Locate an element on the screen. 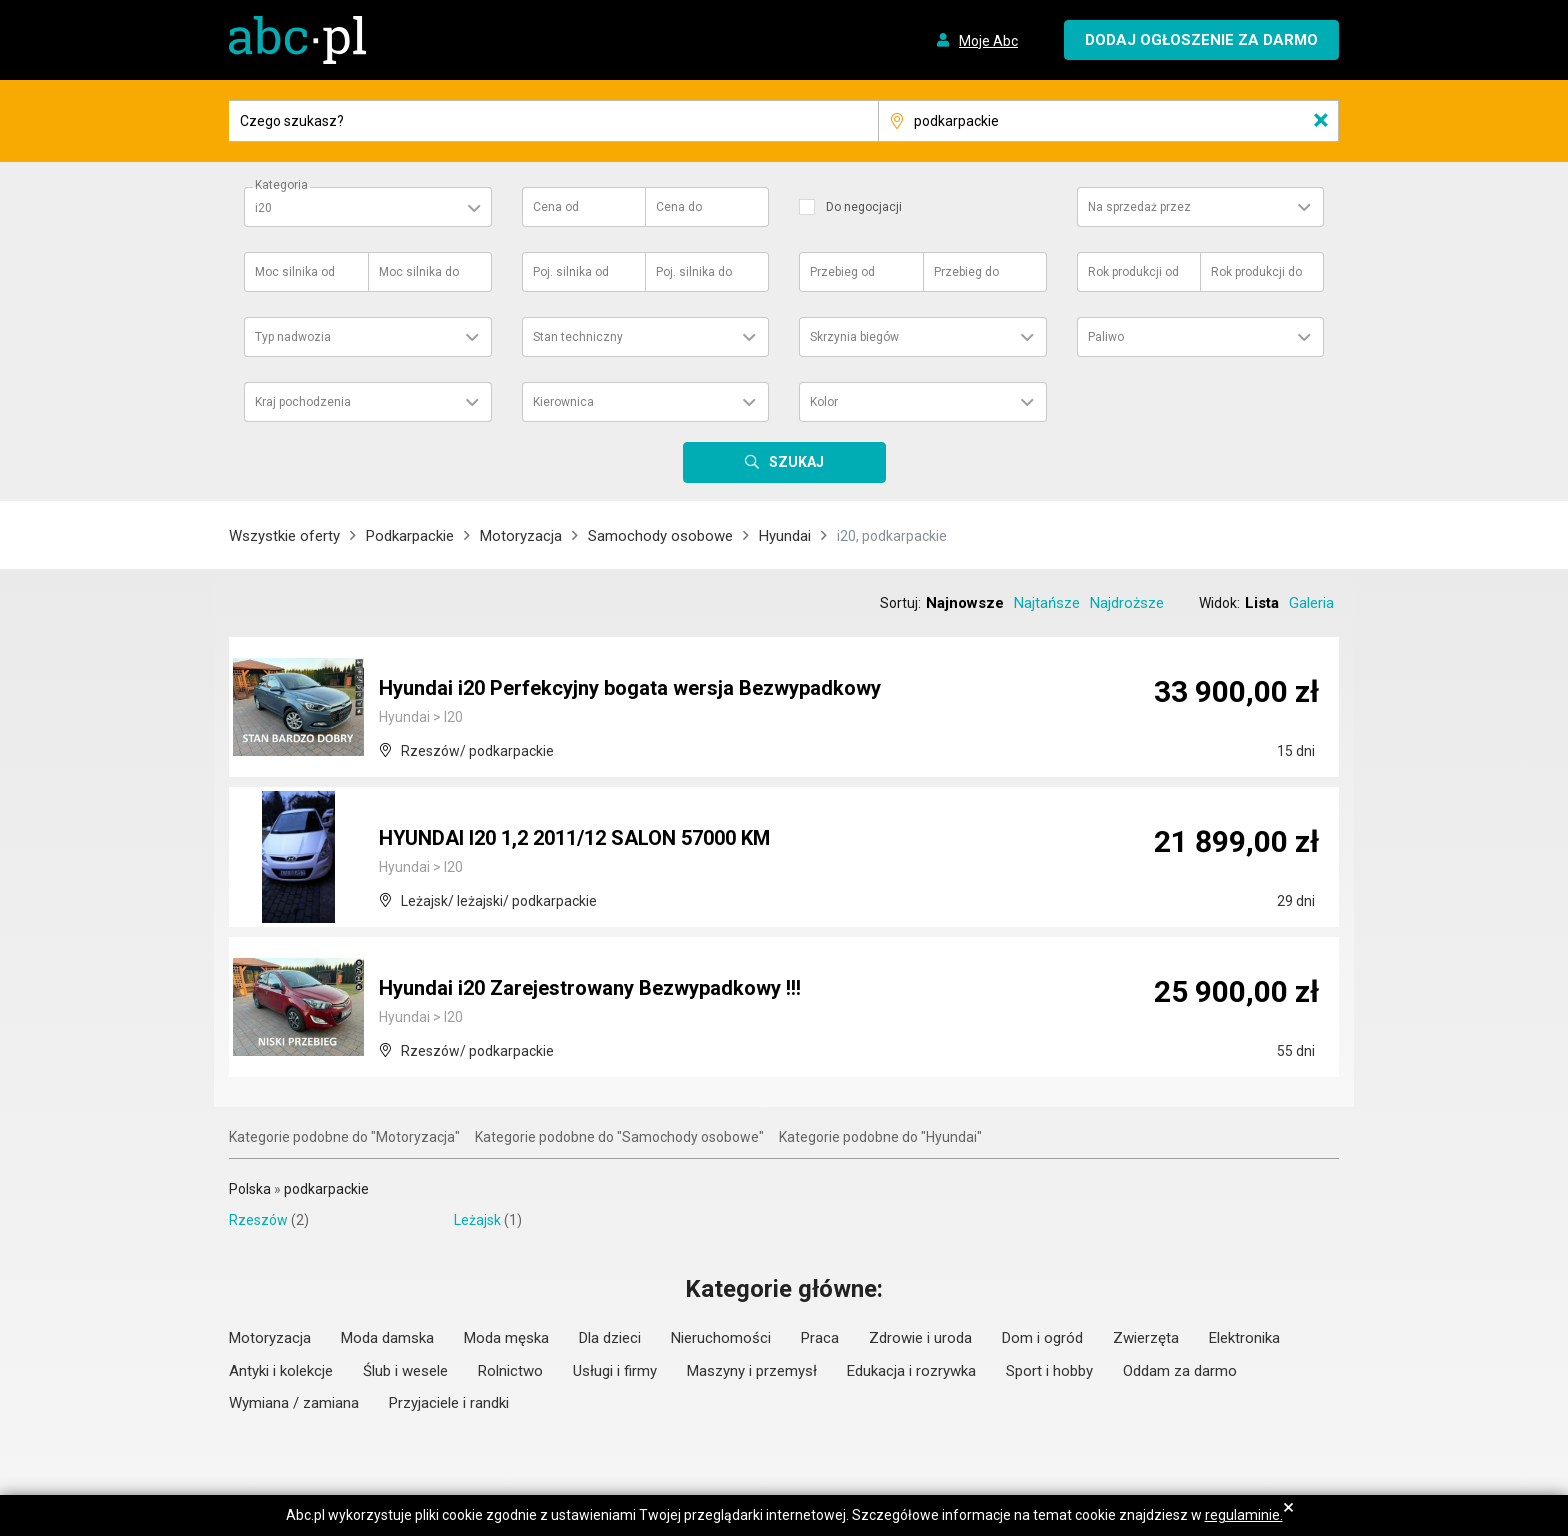  Najnowsze is located at coordinates (965, 603).